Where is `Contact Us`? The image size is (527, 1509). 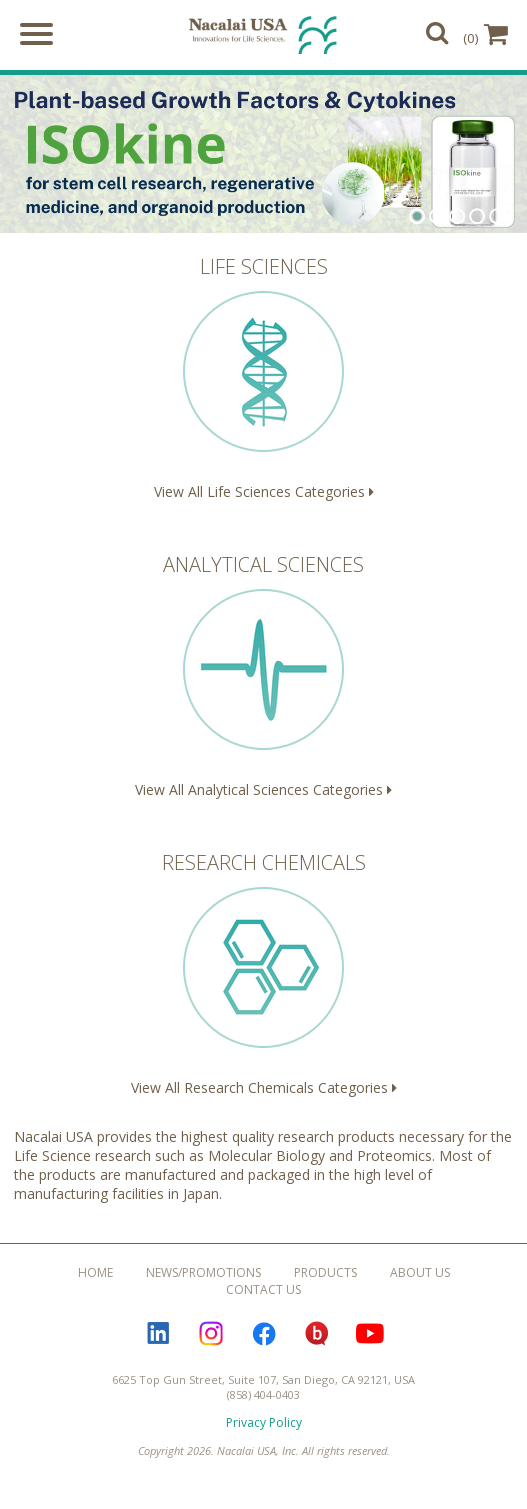
Contact Us is located at coordinates (263, 1289).